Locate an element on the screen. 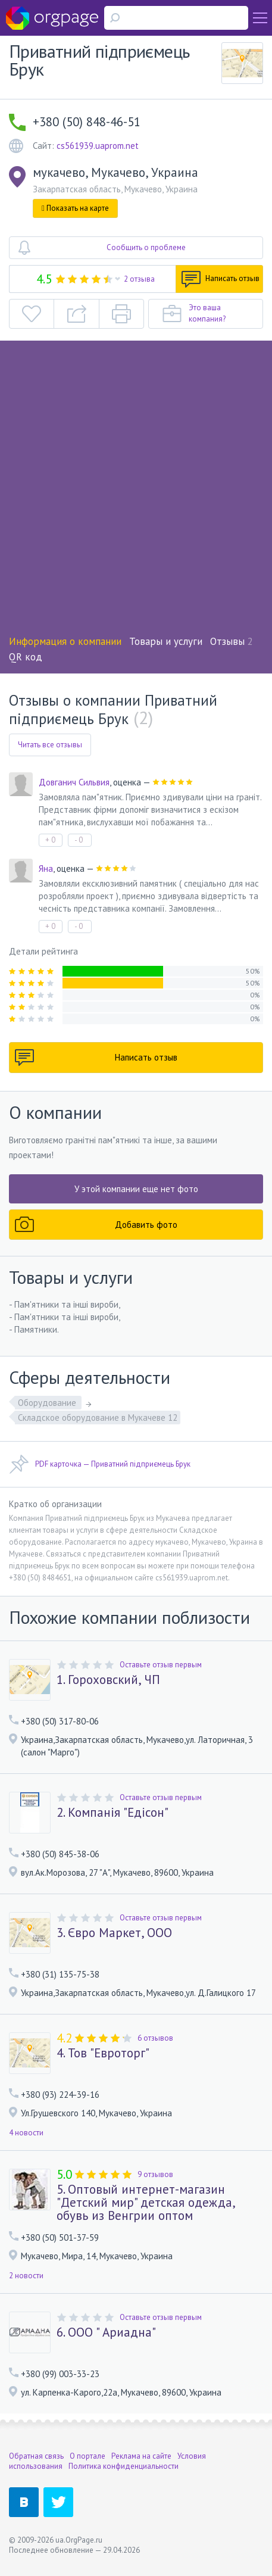  + 0 is located at coordinates (50, 840).